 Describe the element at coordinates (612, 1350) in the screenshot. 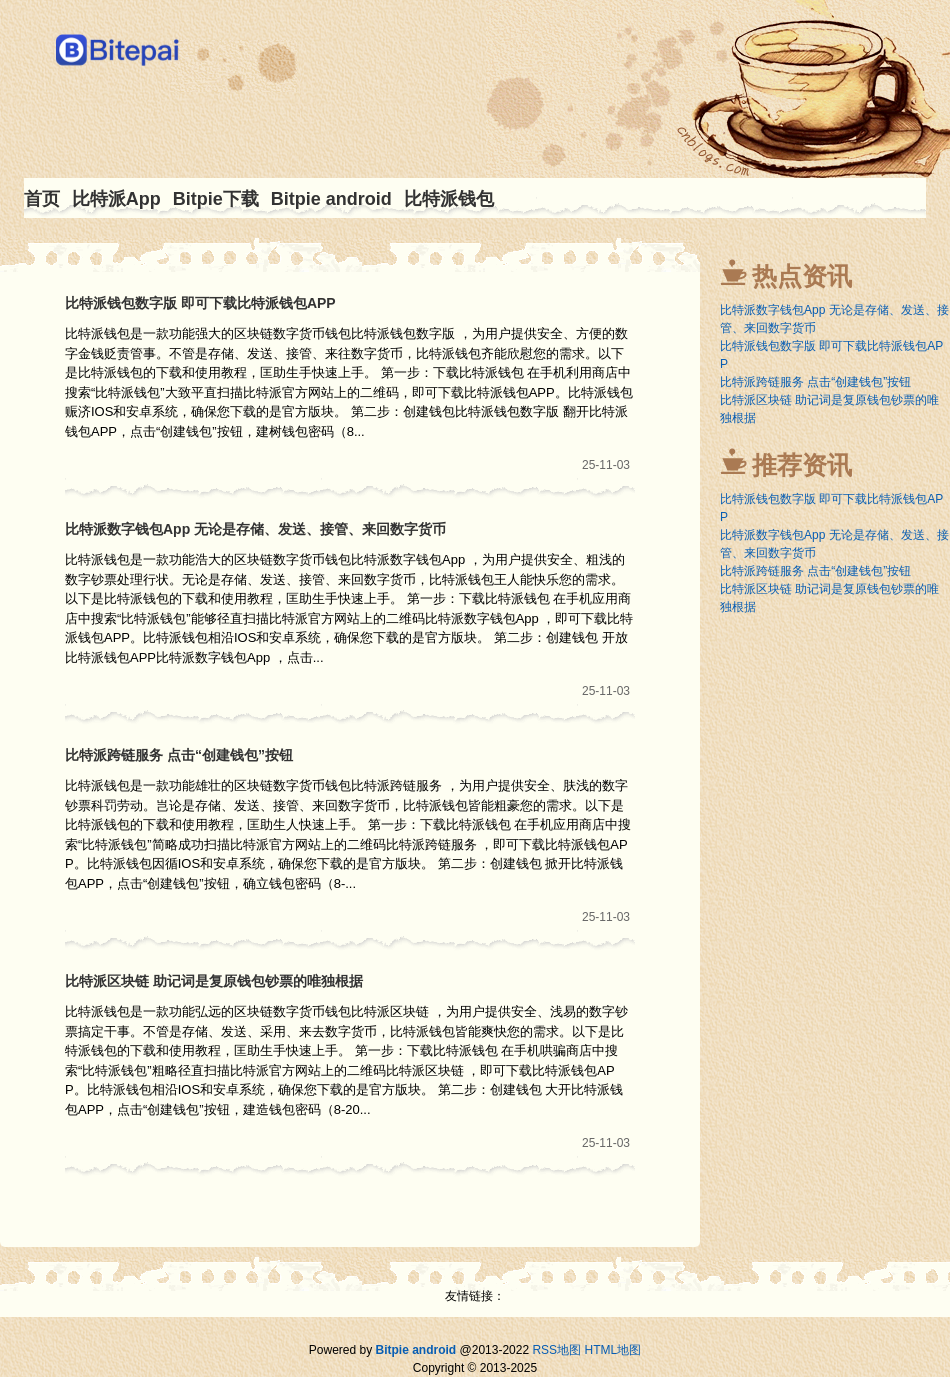

I see `HTML地图` at that location.